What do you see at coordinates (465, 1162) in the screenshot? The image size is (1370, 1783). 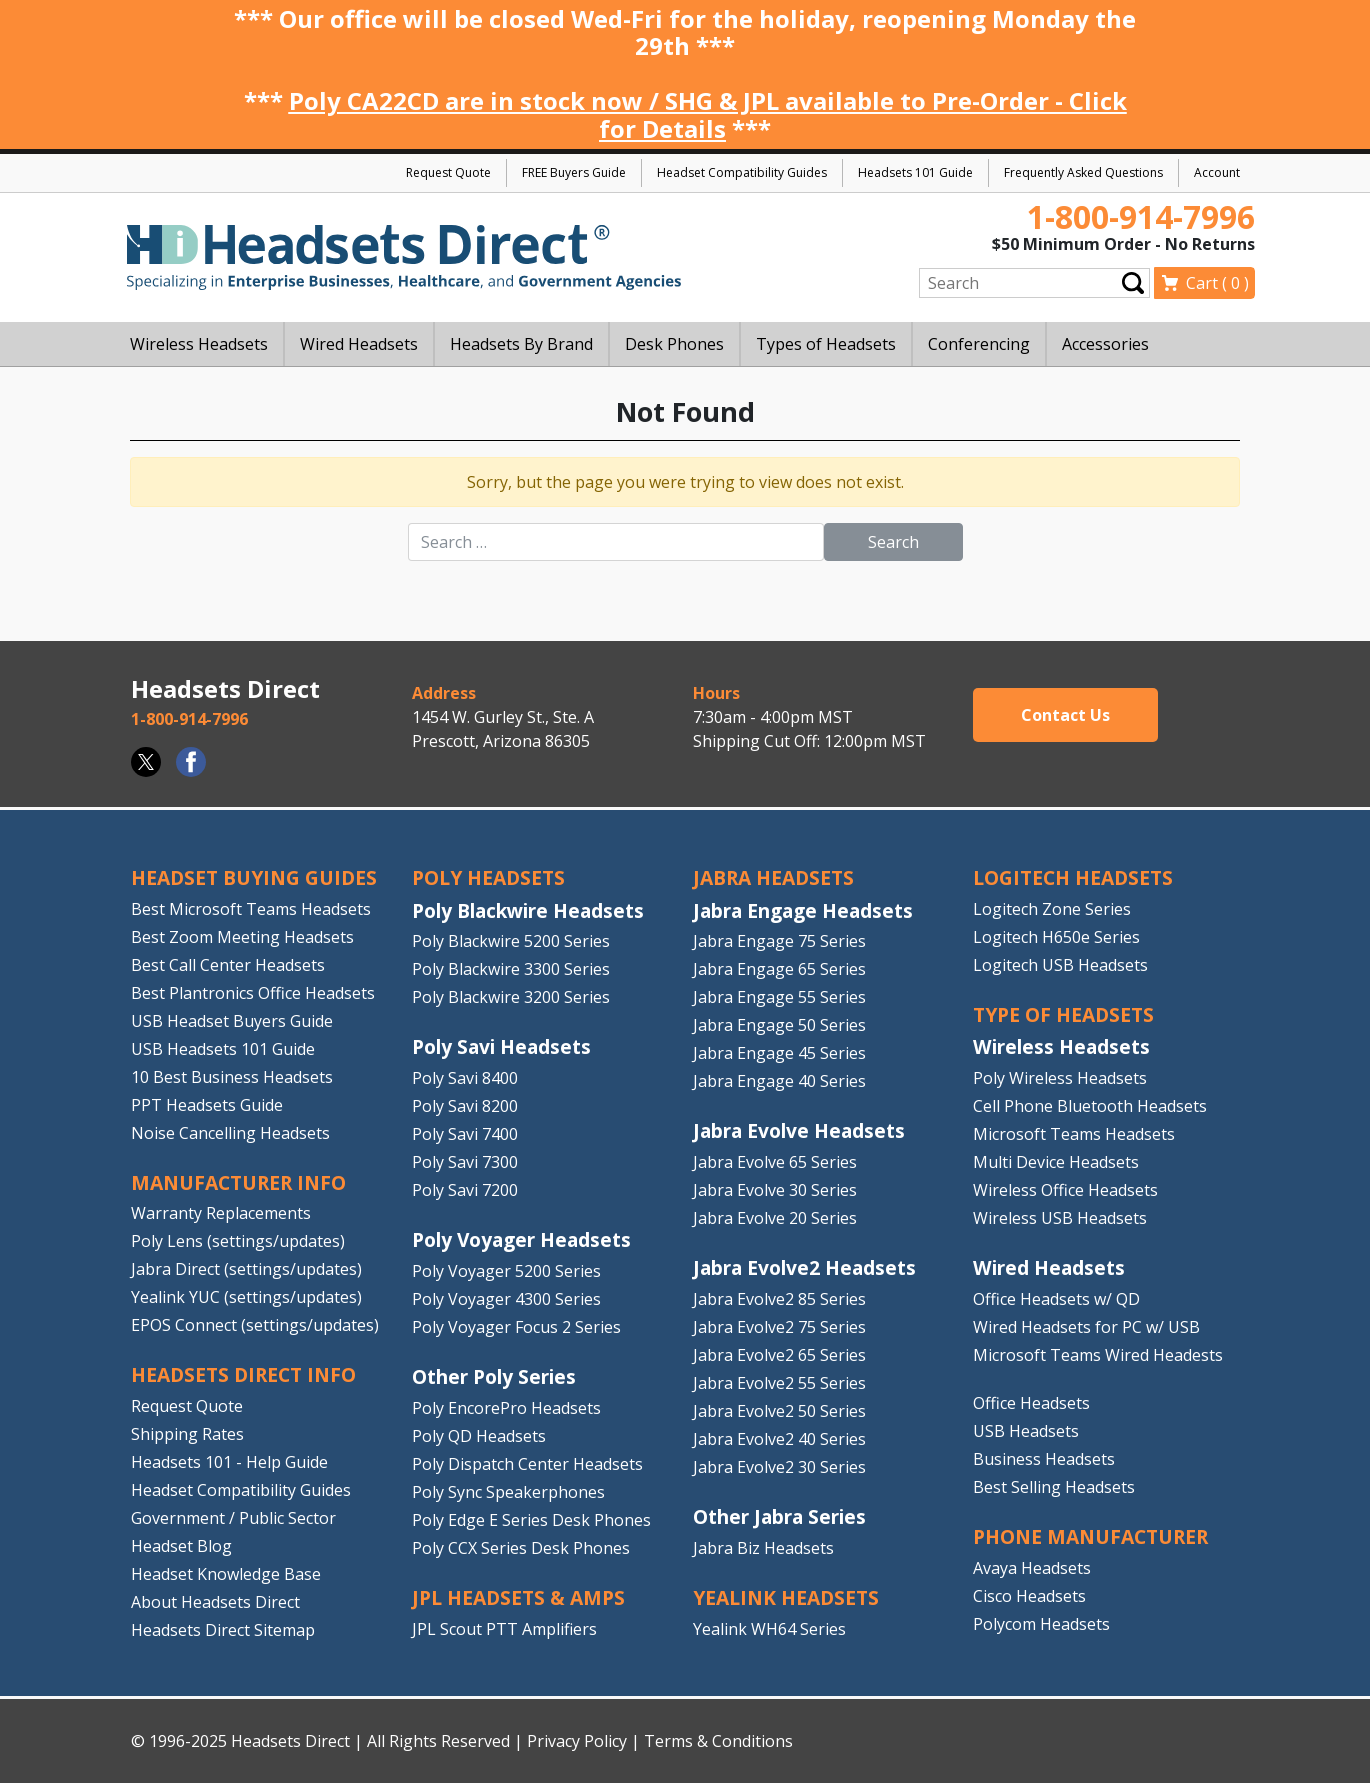 I see `Poly Savi 7300` at bounding box center [465, 1162].